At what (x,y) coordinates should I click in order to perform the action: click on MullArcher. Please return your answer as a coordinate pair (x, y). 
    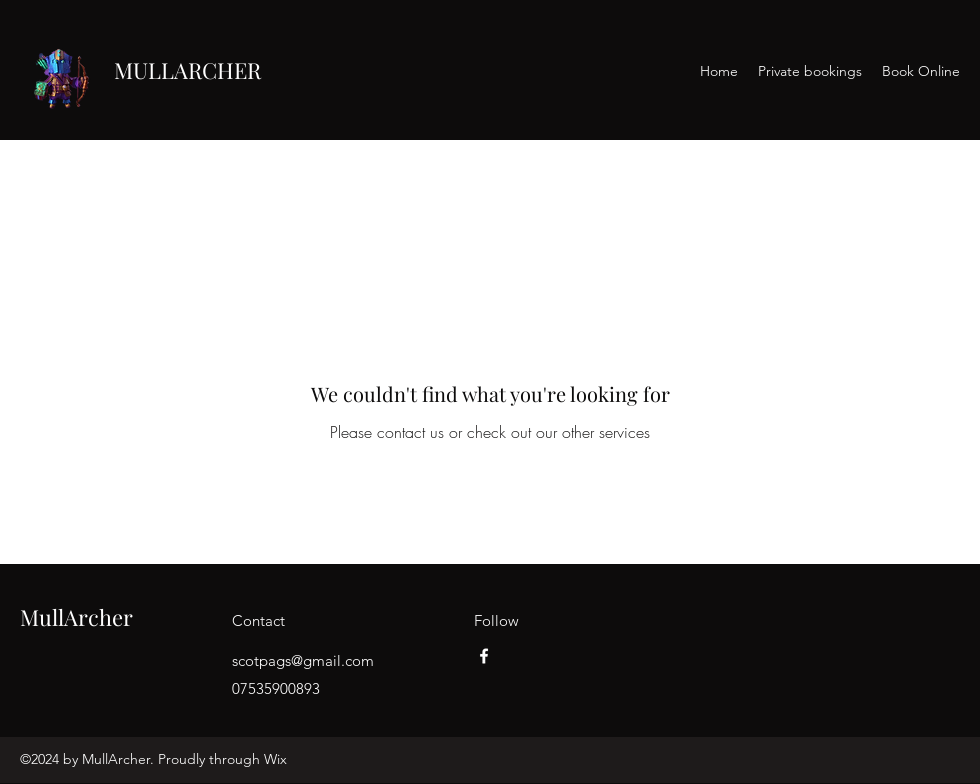
    Looking at the image, I should click on (76, 617).